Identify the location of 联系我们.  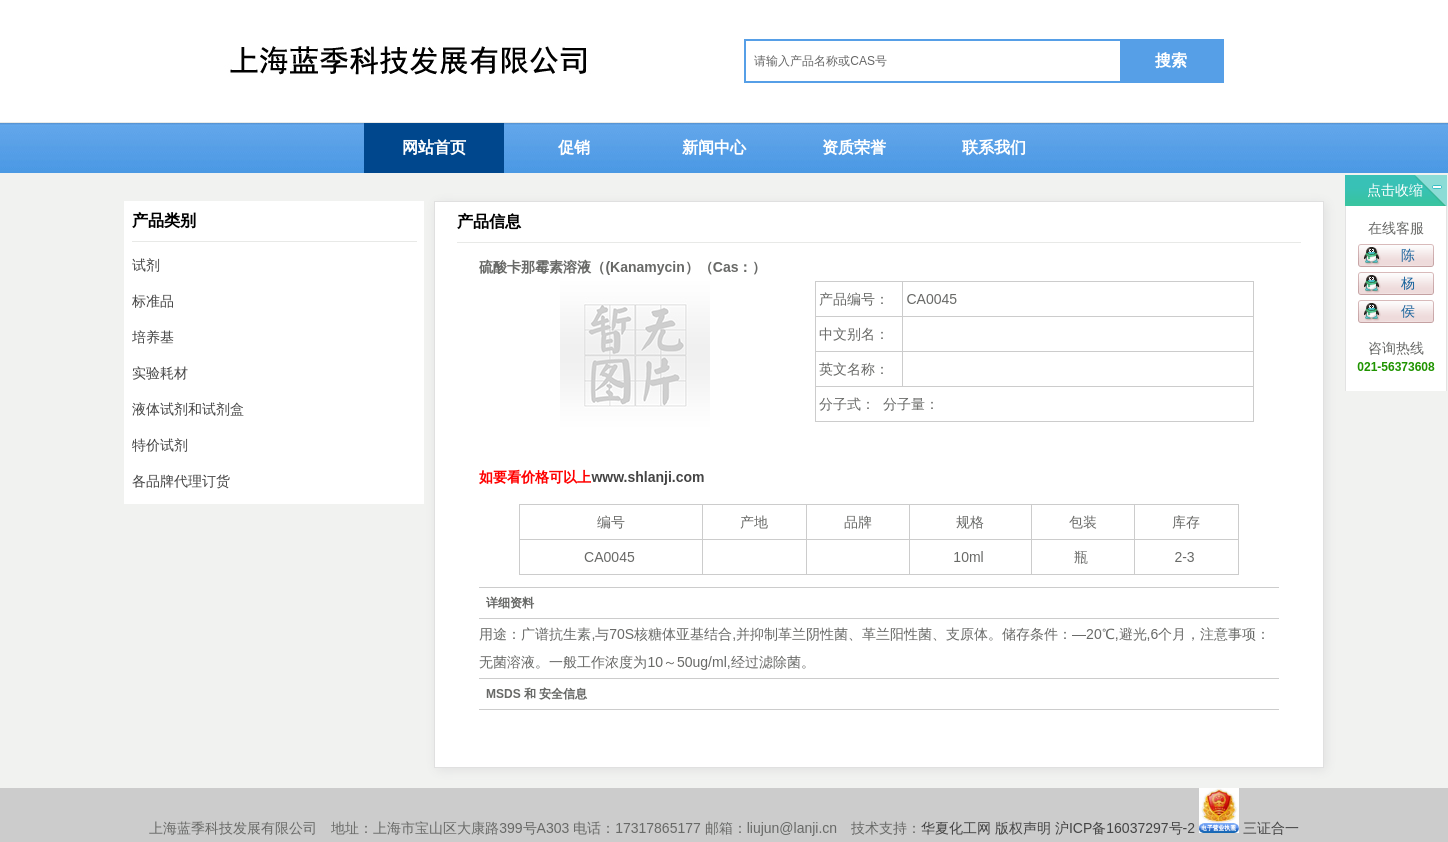
(994, 147).